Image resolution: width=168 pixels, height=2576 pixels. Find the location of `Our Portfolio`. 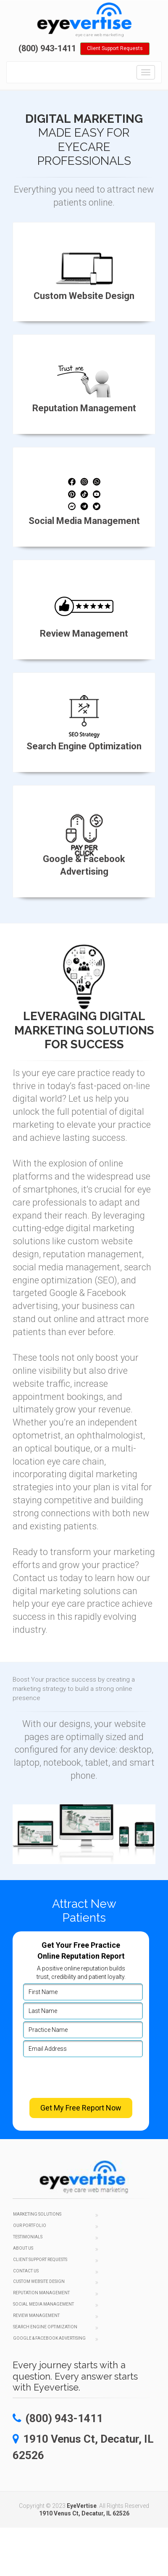

Our Portfolio is located at coordinates (29, 2225).